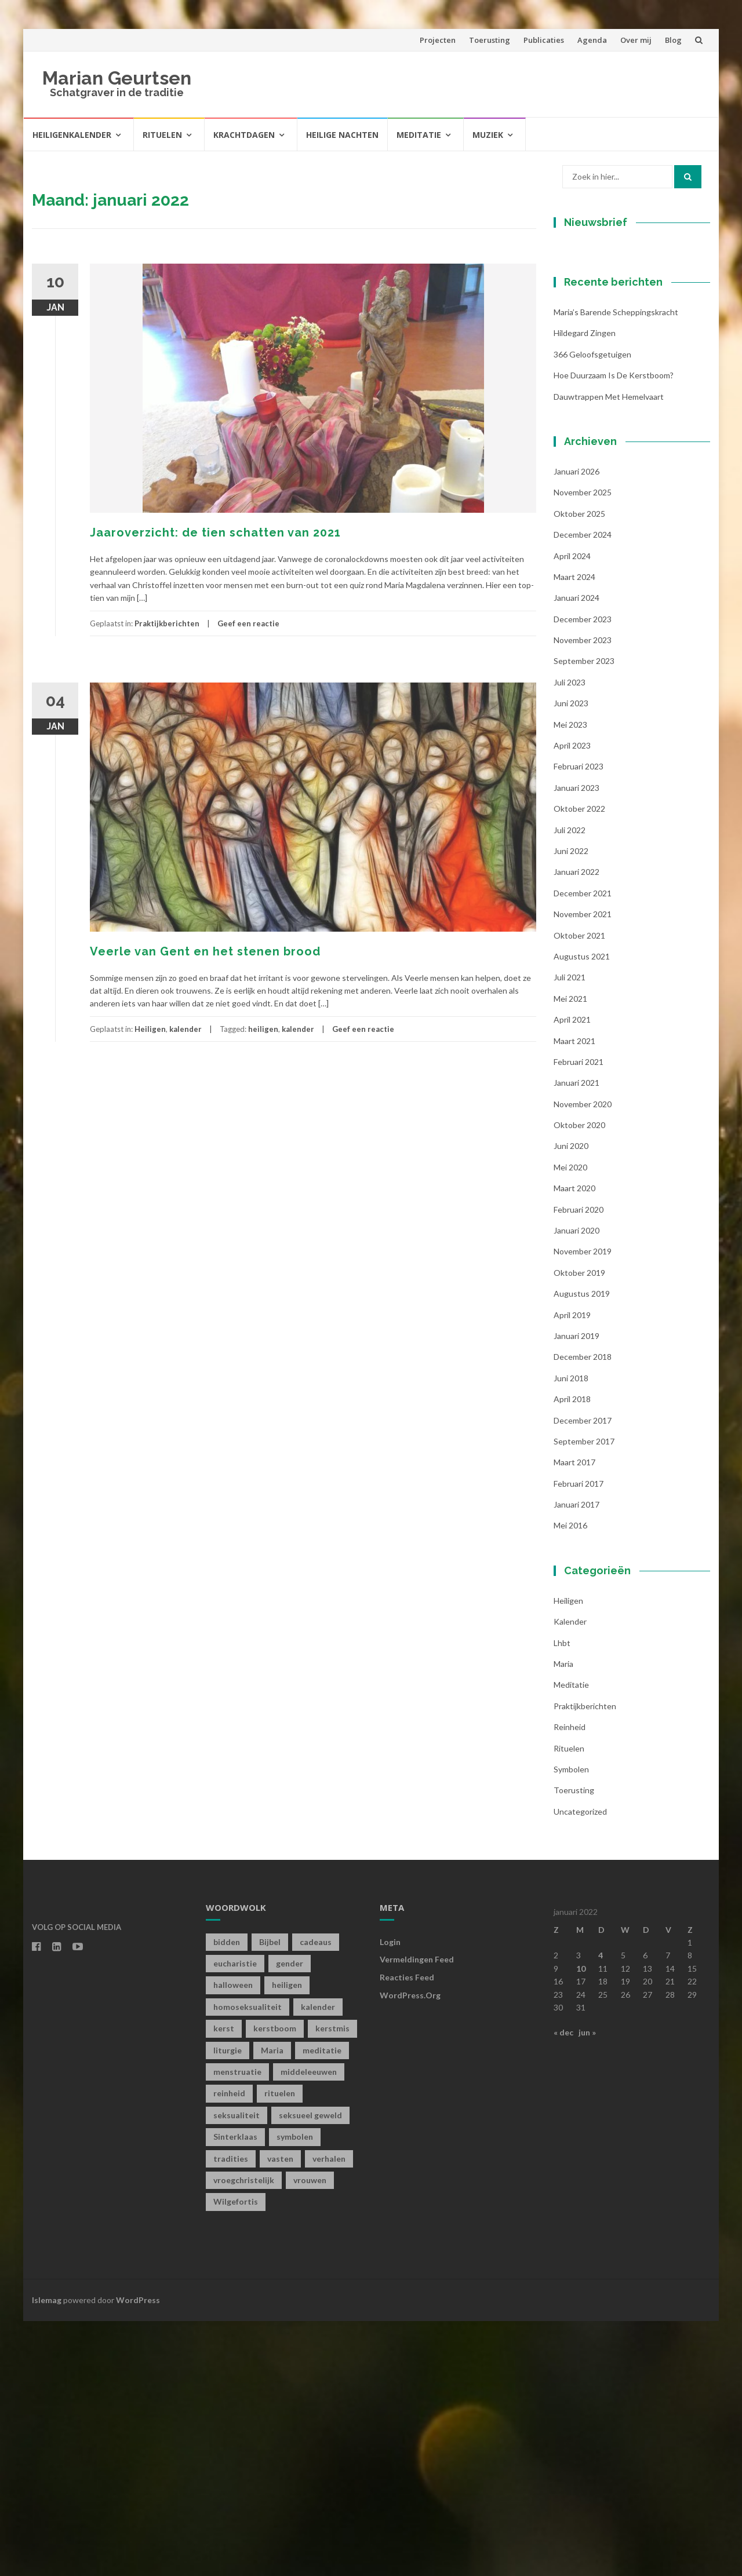 This screenshot has height=2576, width=742. I want to click on november 2019, so click(583, 1506).